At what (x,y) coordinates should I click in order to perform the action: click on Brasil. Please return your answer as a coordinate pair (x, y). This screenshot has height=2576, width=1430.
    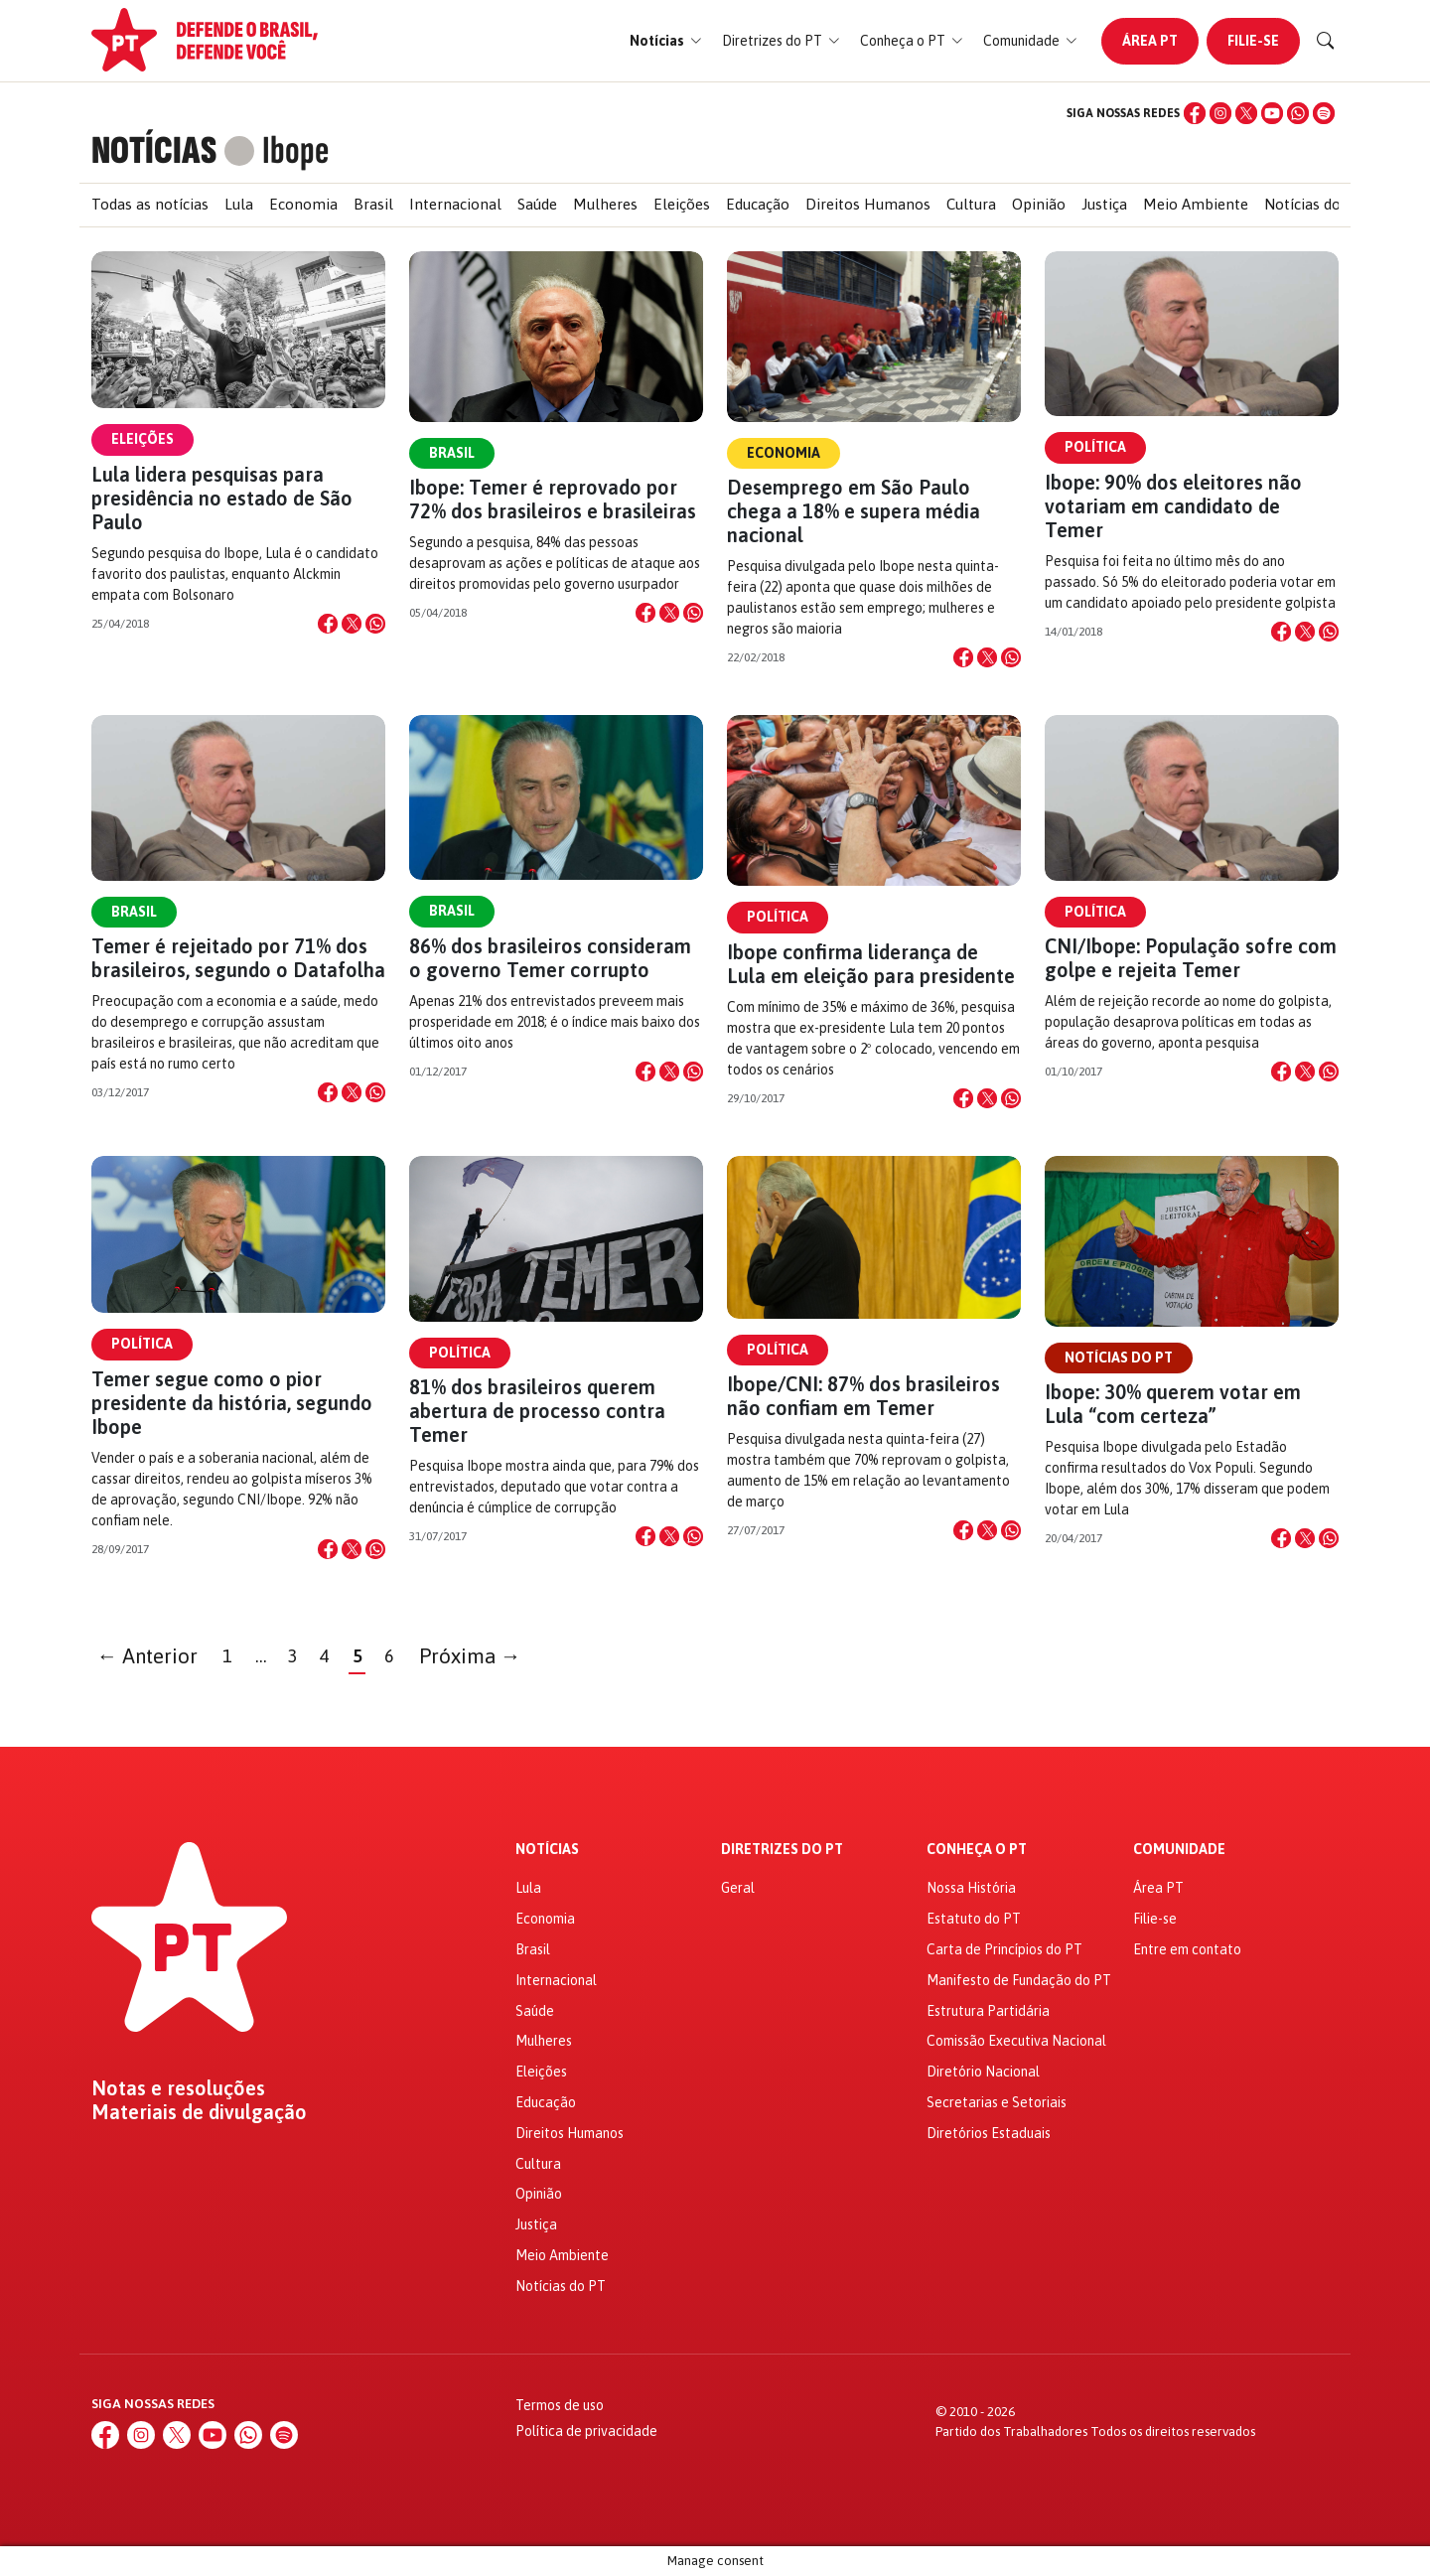
    Looking at the image, I should click on (373, 204).